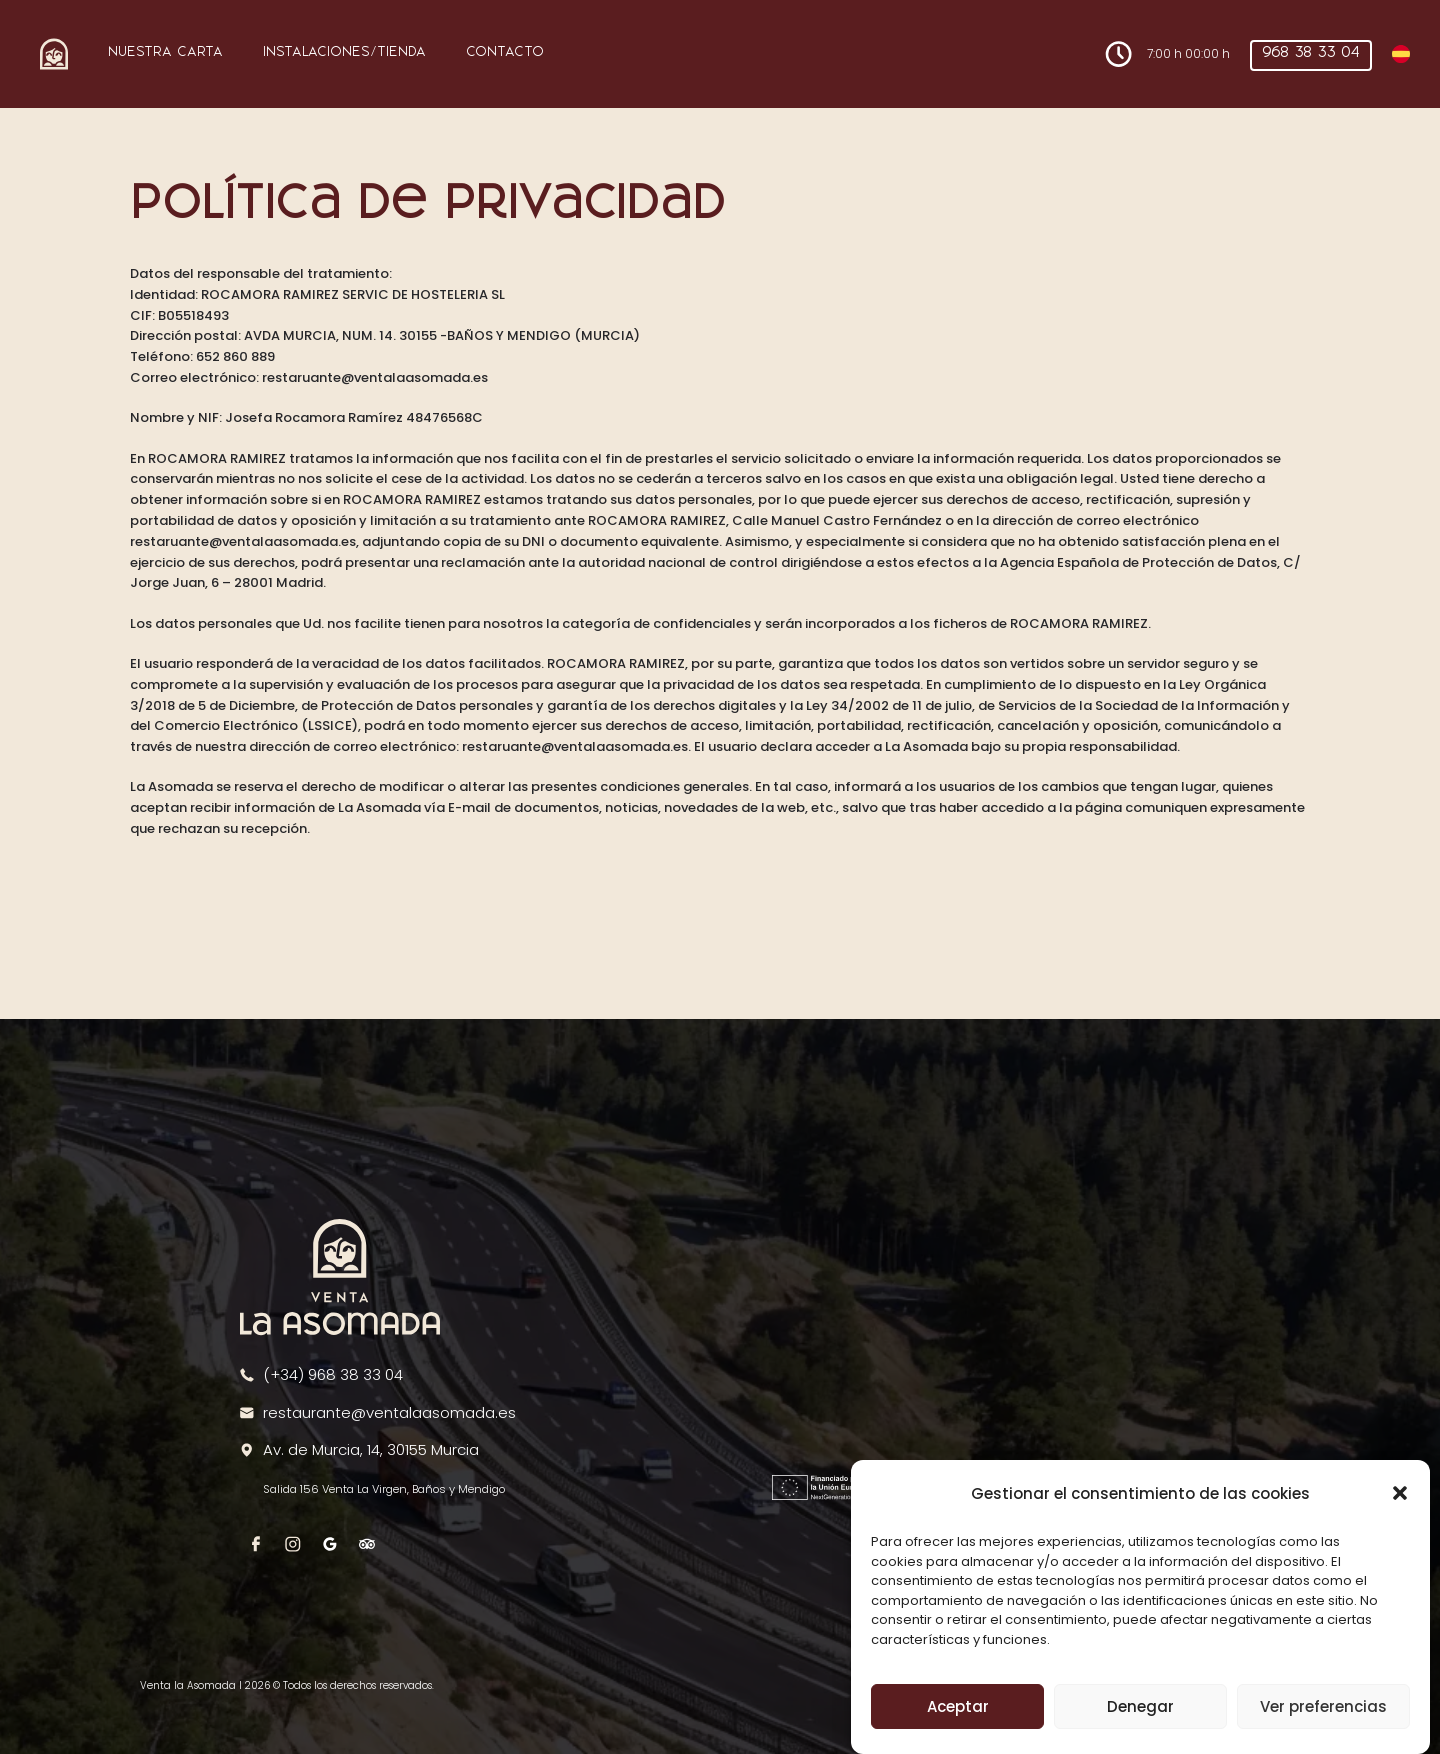 This screenshot has height=1754, width=1440. I want to click on [region], so click(1031, 1336).